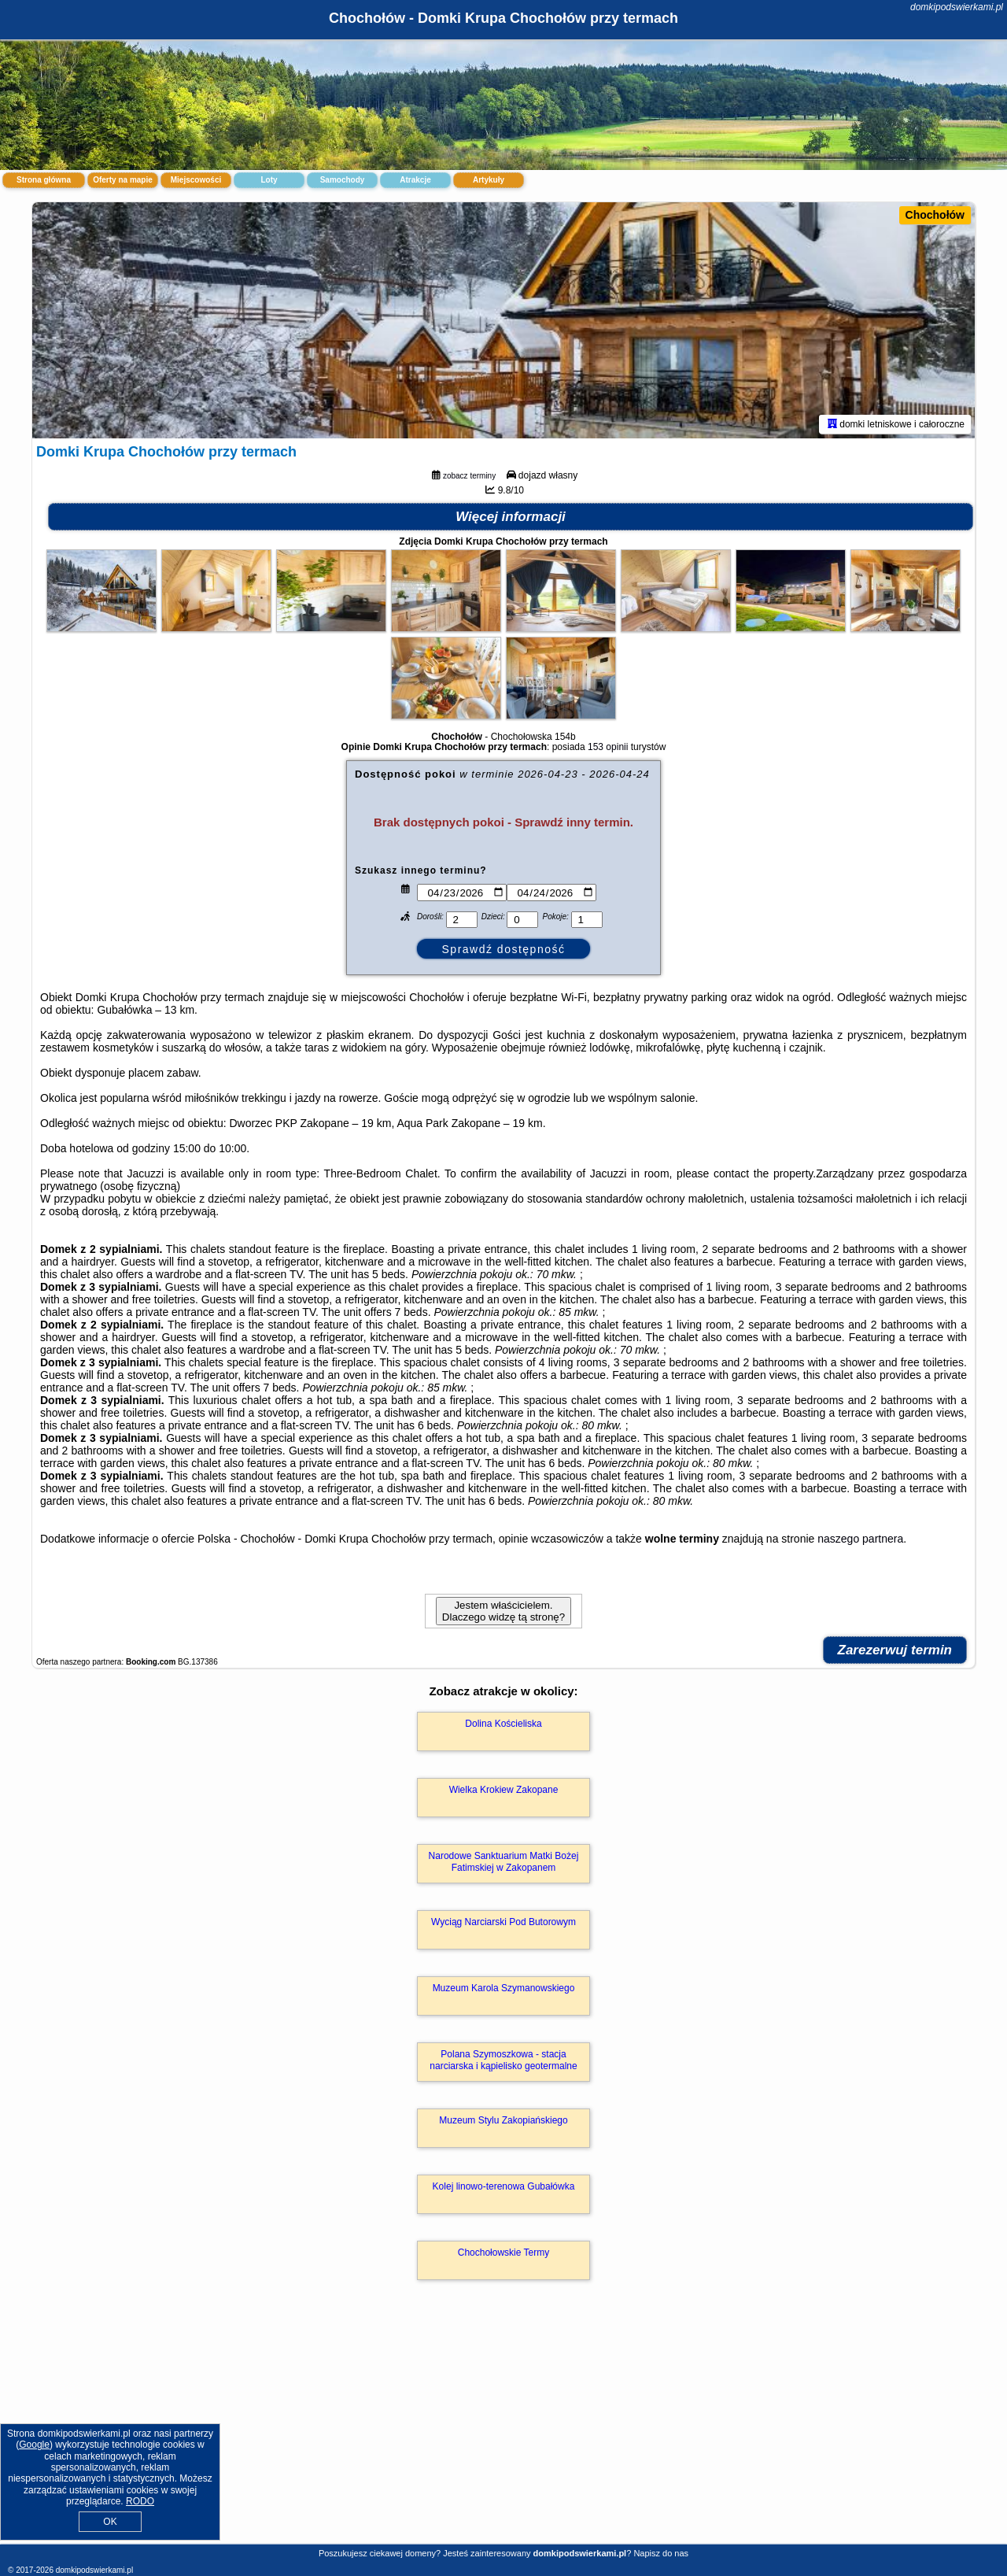  Describe the element at coordinates (511, 516) in the screenshot. I see `Więcej informacji` at that location.